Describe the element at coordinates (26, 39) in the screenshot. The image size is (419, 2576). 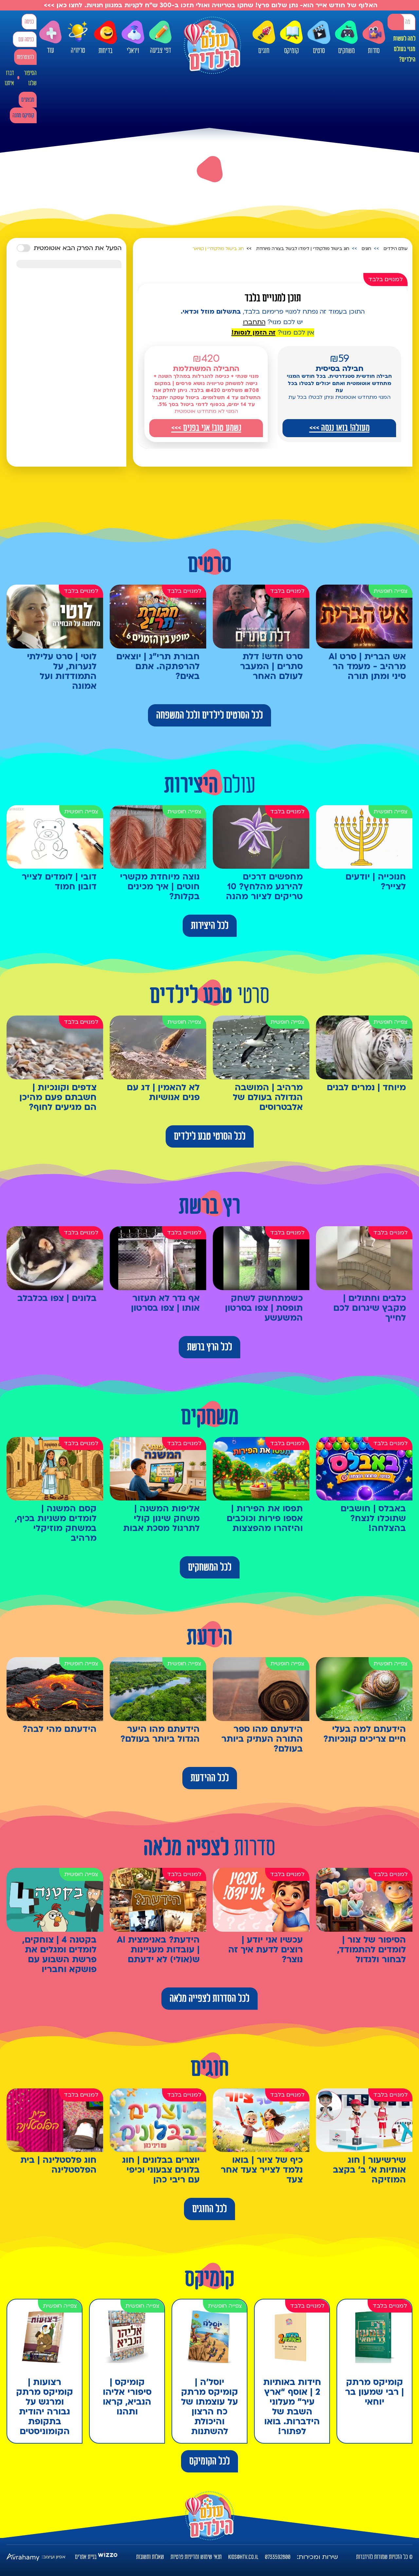
I see `כניסה עם` at that location.